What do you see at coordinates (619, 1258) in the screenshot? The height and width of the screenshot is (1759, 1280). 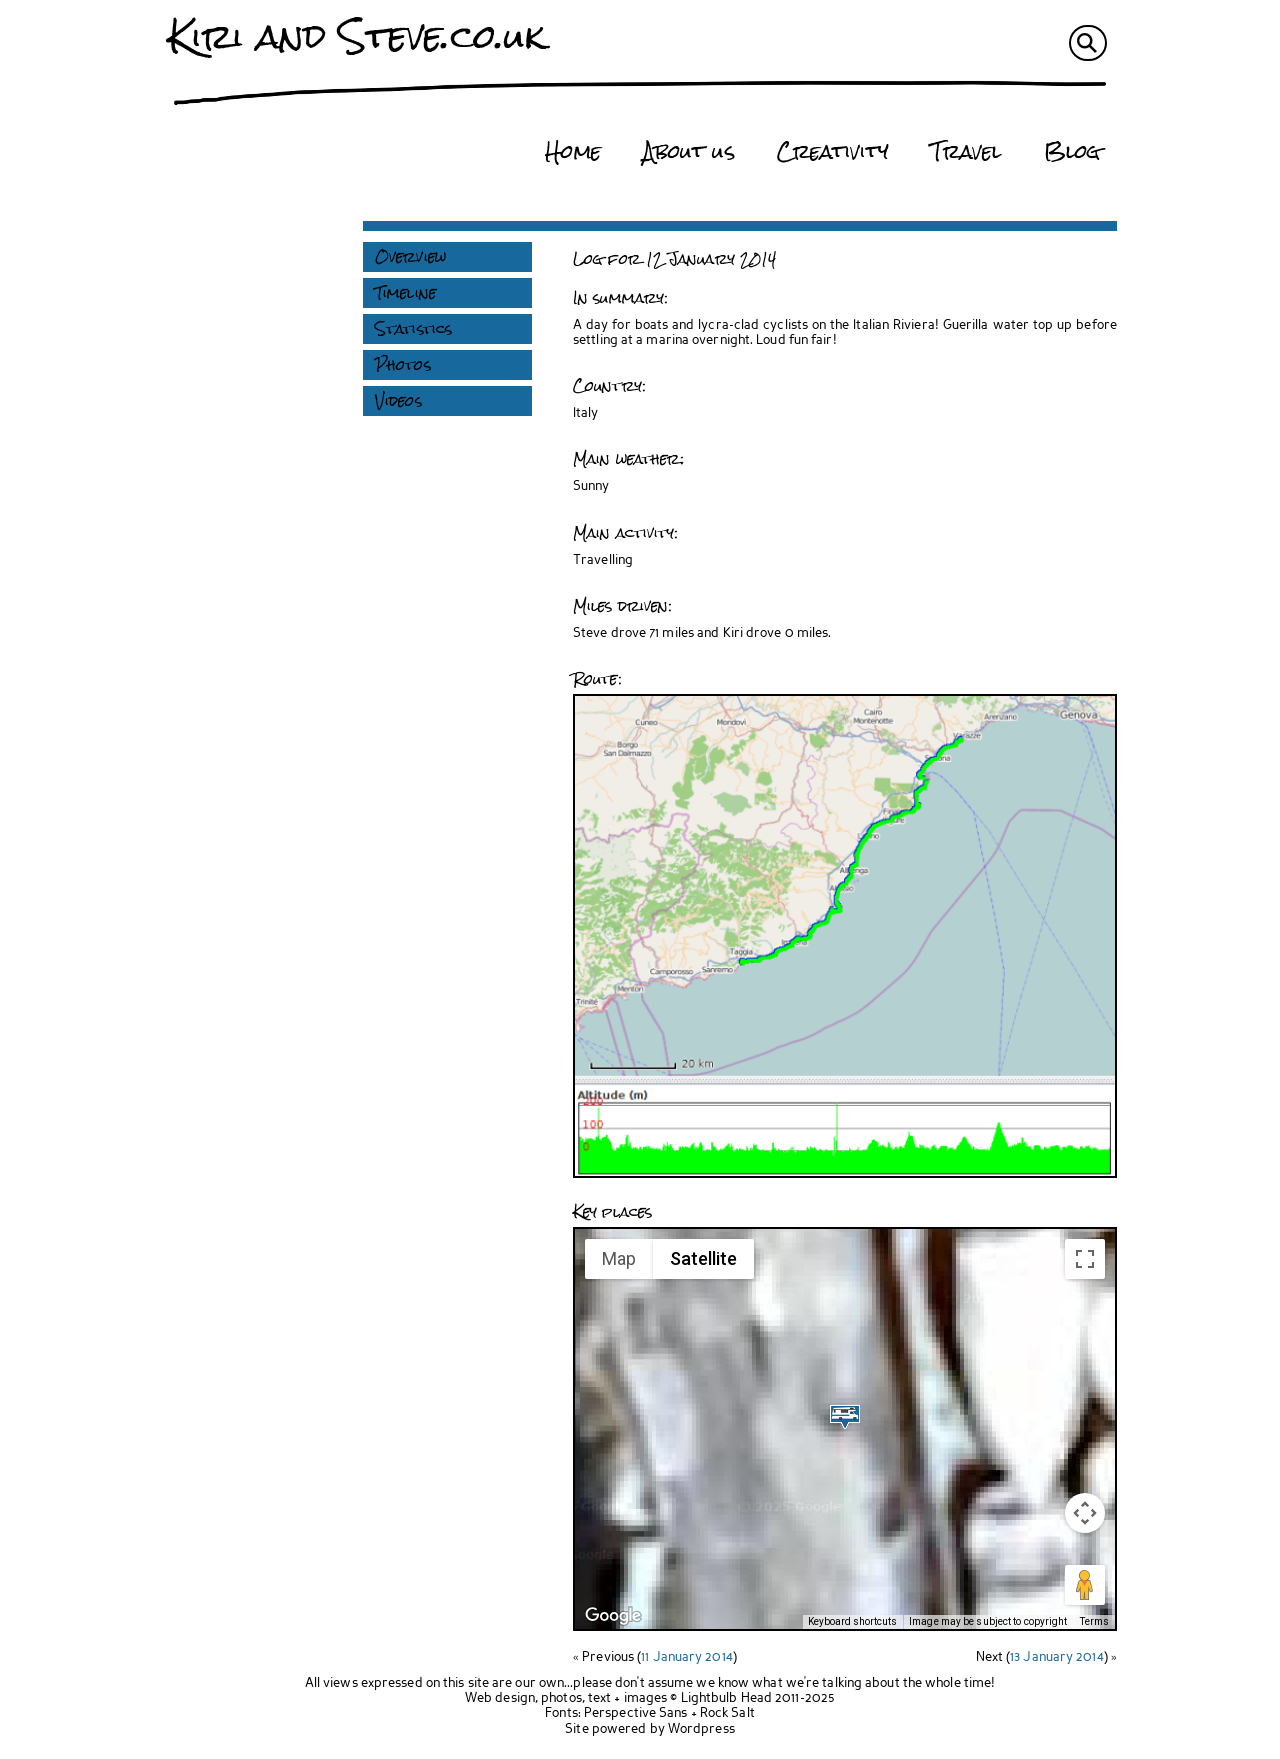 I see `Map [menuitemradio]` at bounding box center [619, 1258].